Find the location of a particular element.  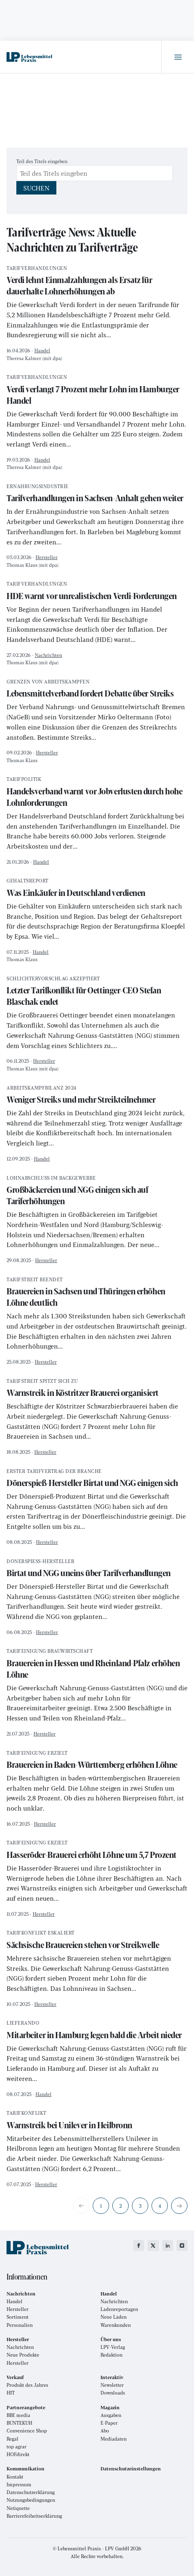

Suchen is located at coordinates (36, 188).